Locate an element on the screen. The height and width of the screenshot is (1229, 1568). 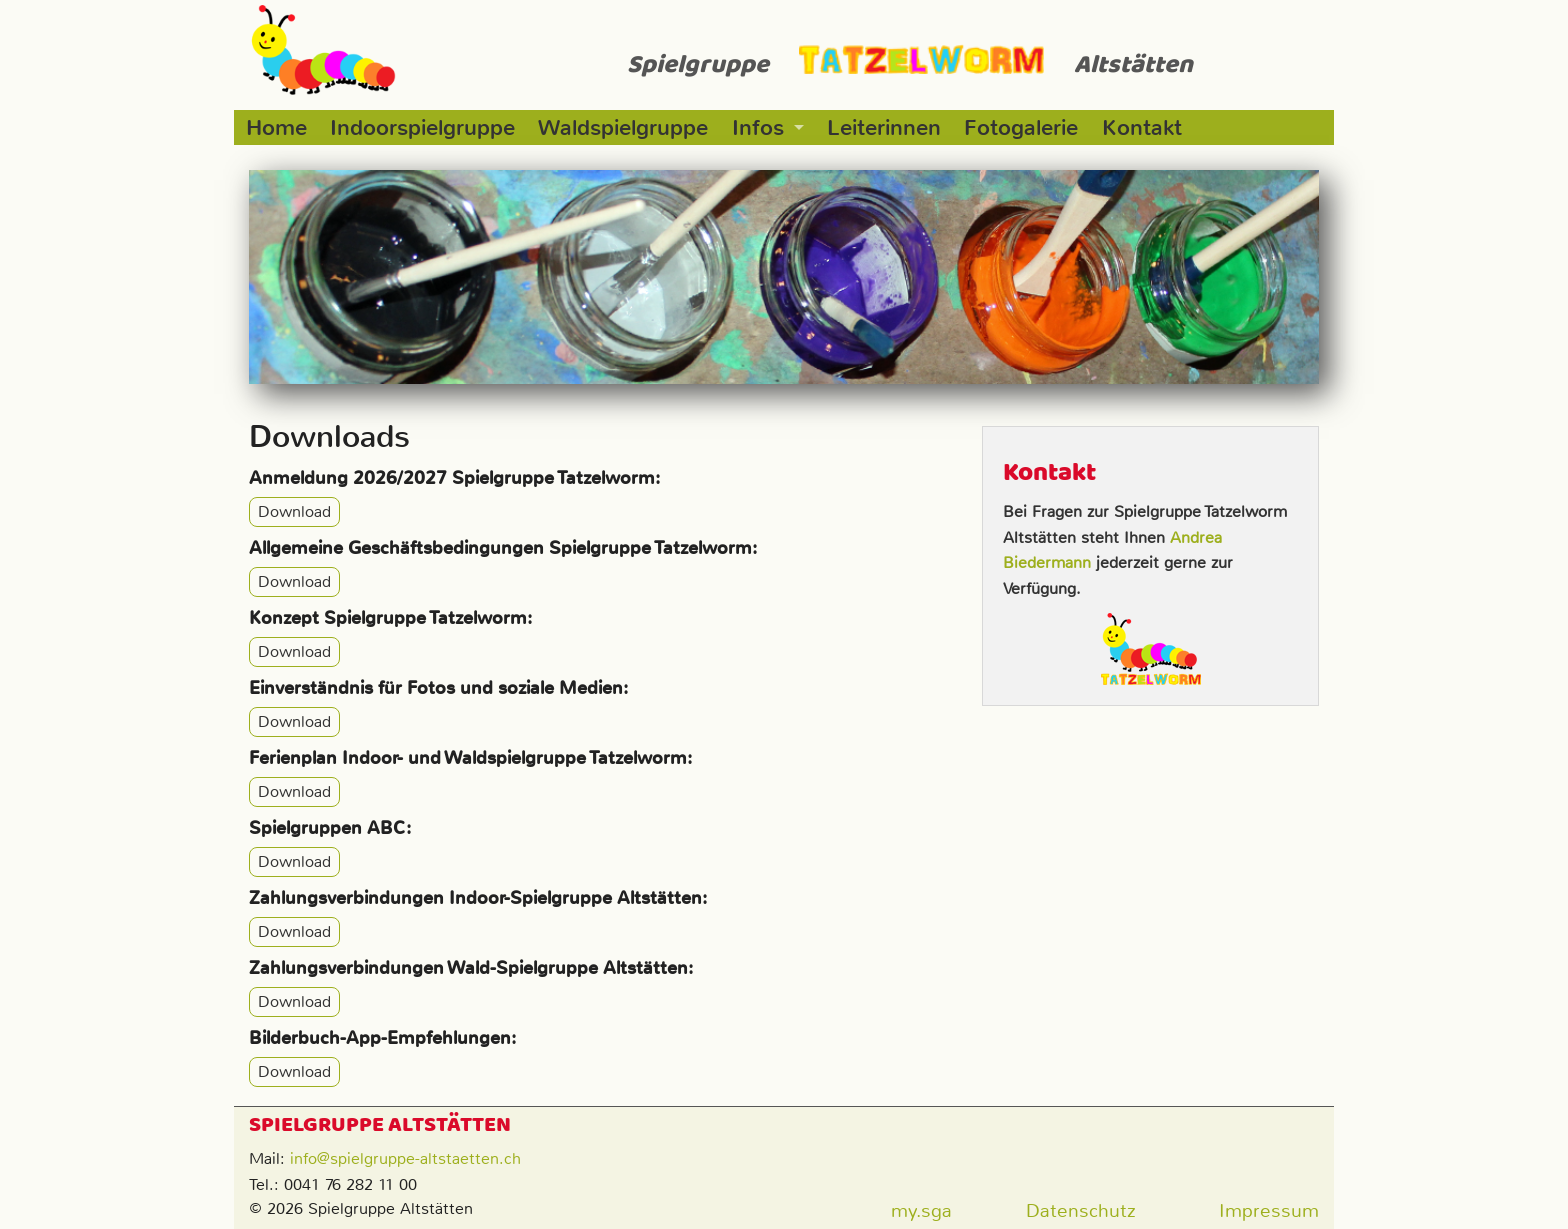
Impressum is located at coordinates (1269, 1210).